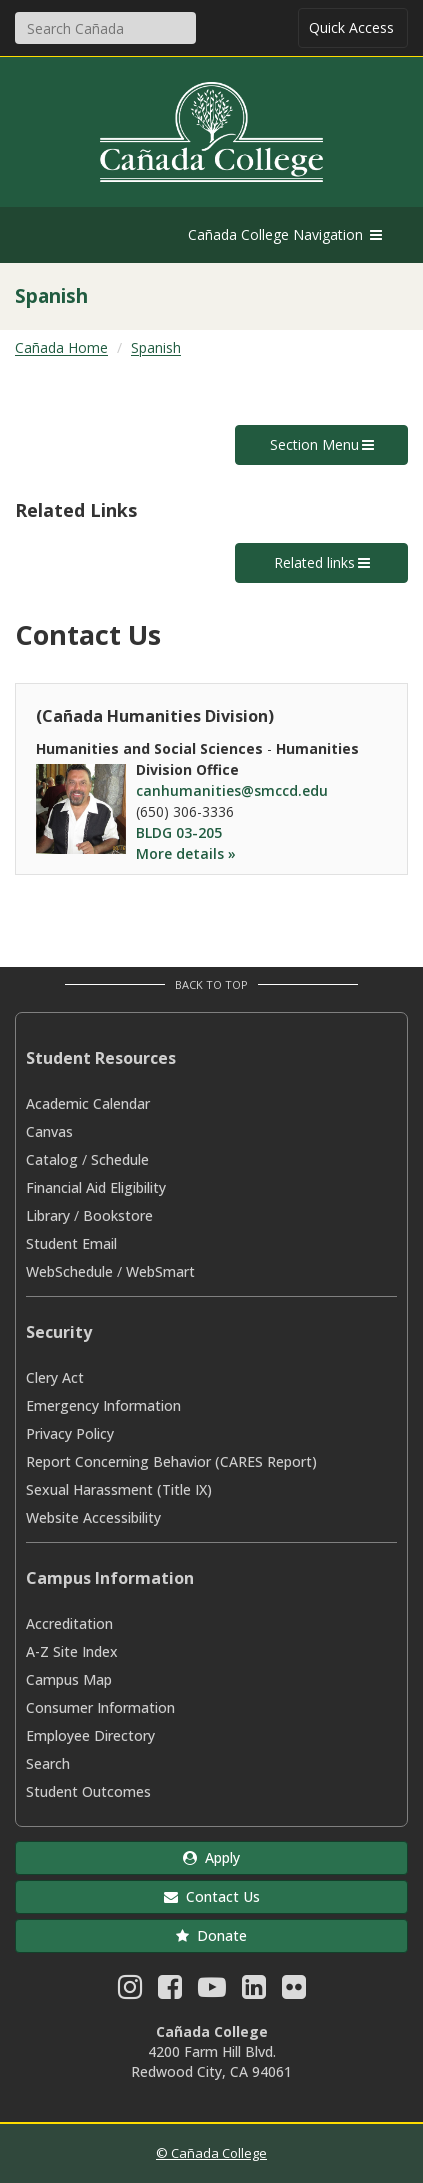 The height and width of the screenshot is (2183, 423). I want to click on Consumer Information, so click(100, 1707).